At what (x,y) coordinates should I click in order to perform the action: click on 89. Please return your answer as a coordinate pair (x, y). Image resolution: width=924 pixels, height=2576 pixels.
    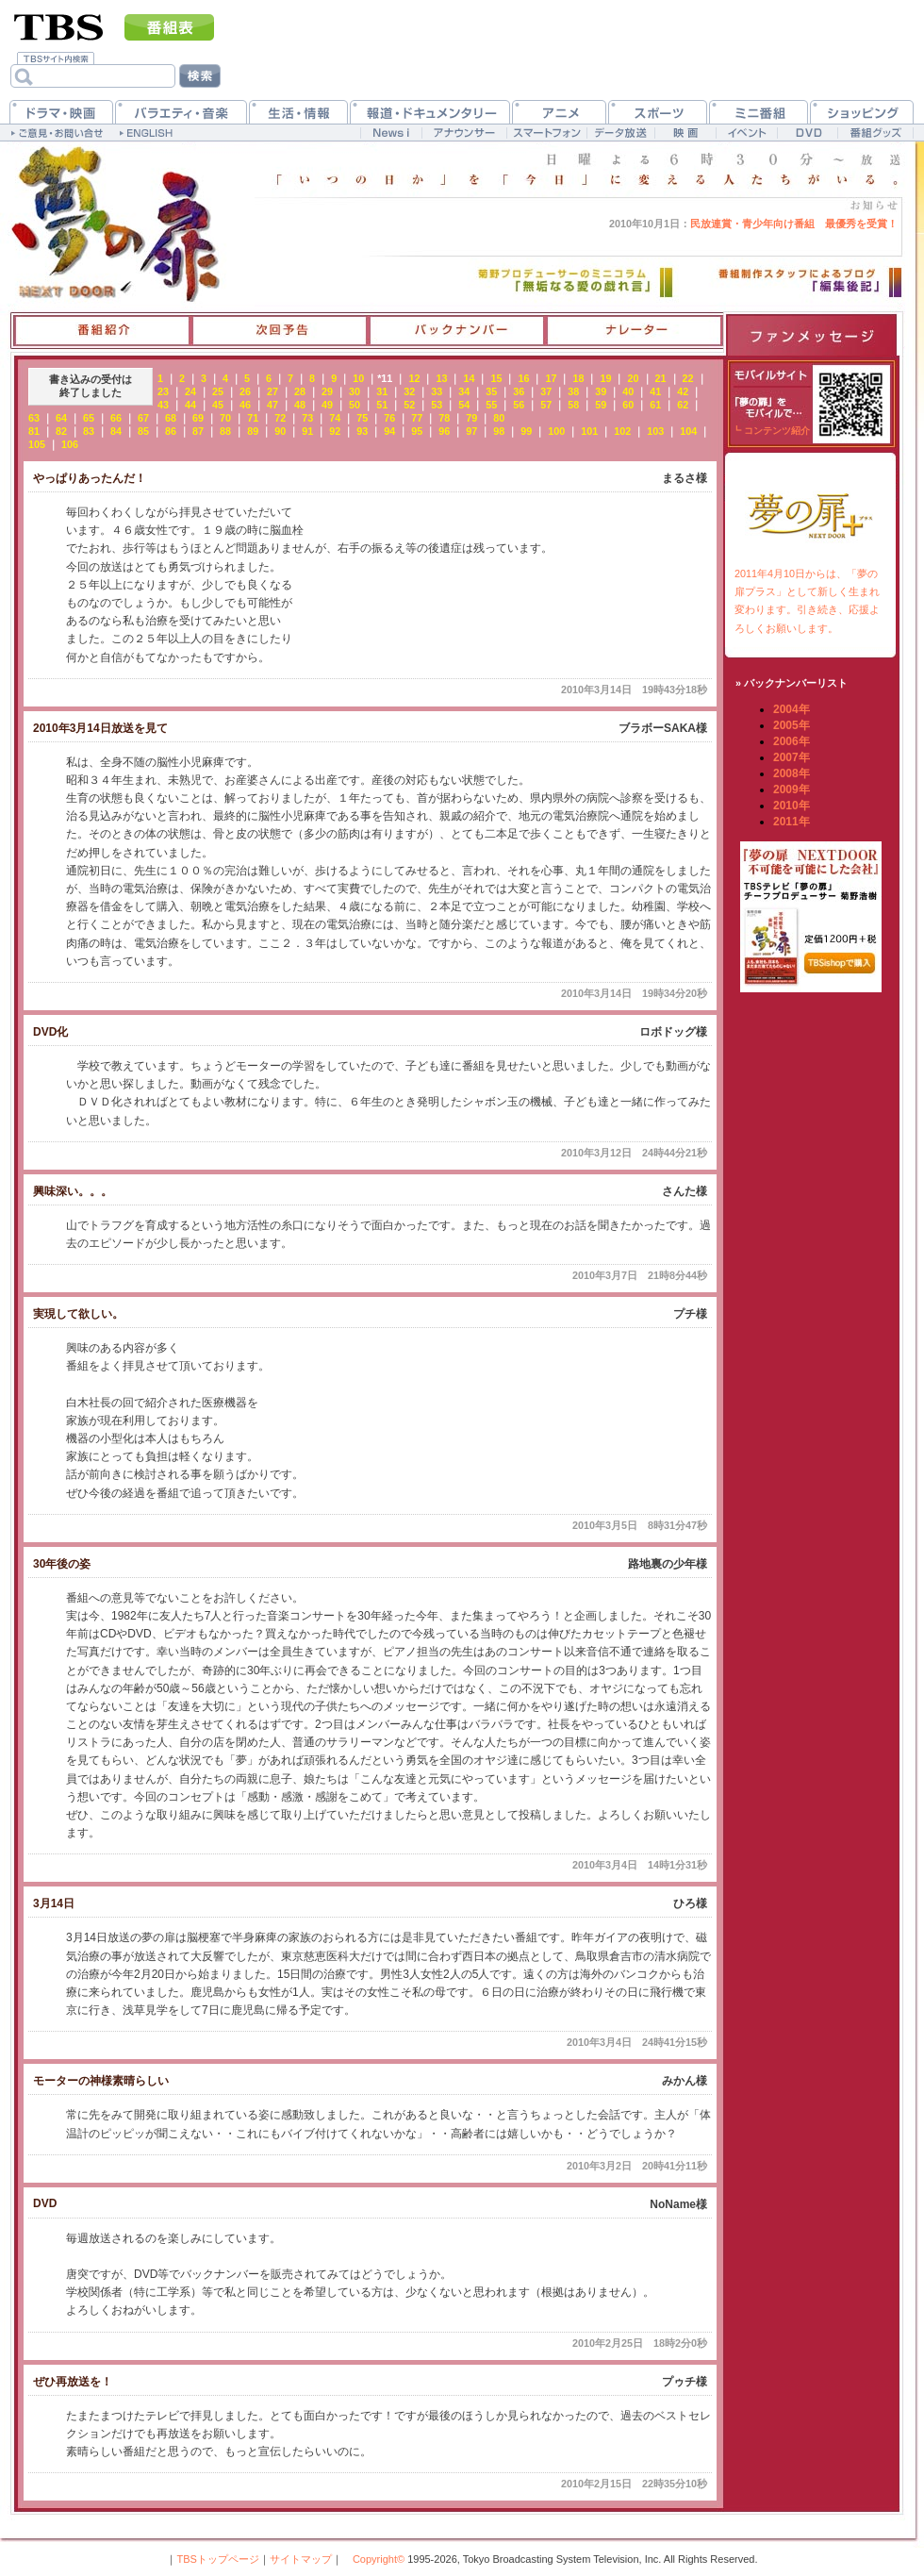
    Looking at the image, I should click on (252, 431).